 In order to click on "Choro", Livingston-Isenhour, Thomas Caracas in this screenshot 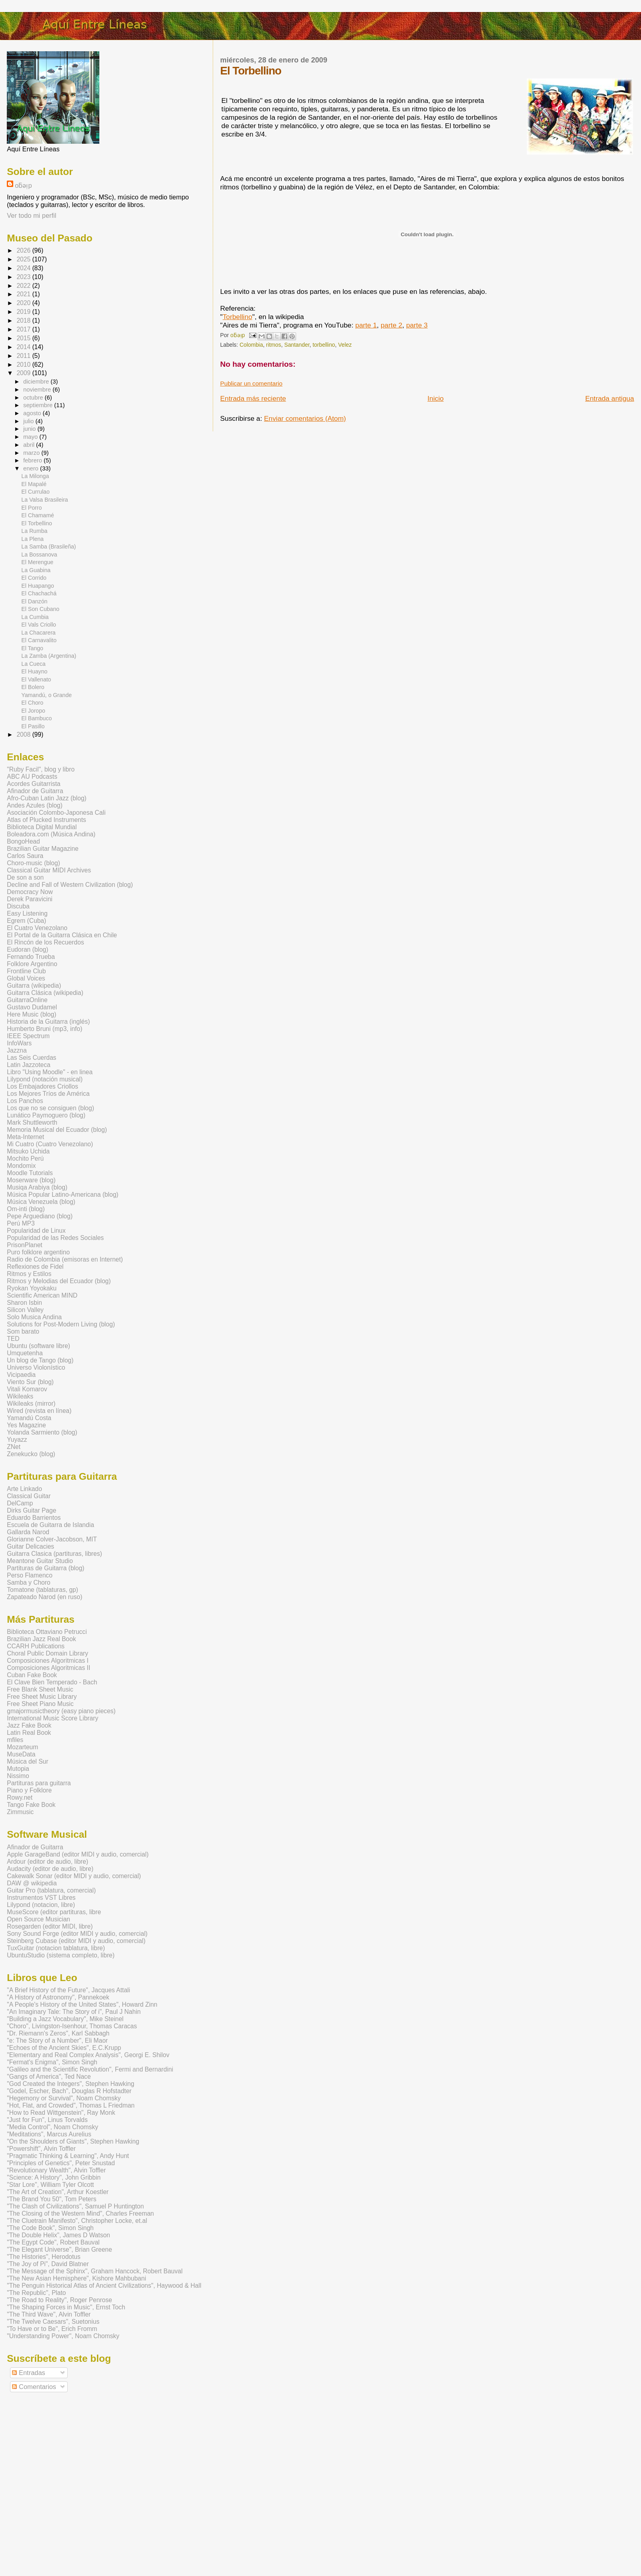, I will do `click(72, 2026)`.